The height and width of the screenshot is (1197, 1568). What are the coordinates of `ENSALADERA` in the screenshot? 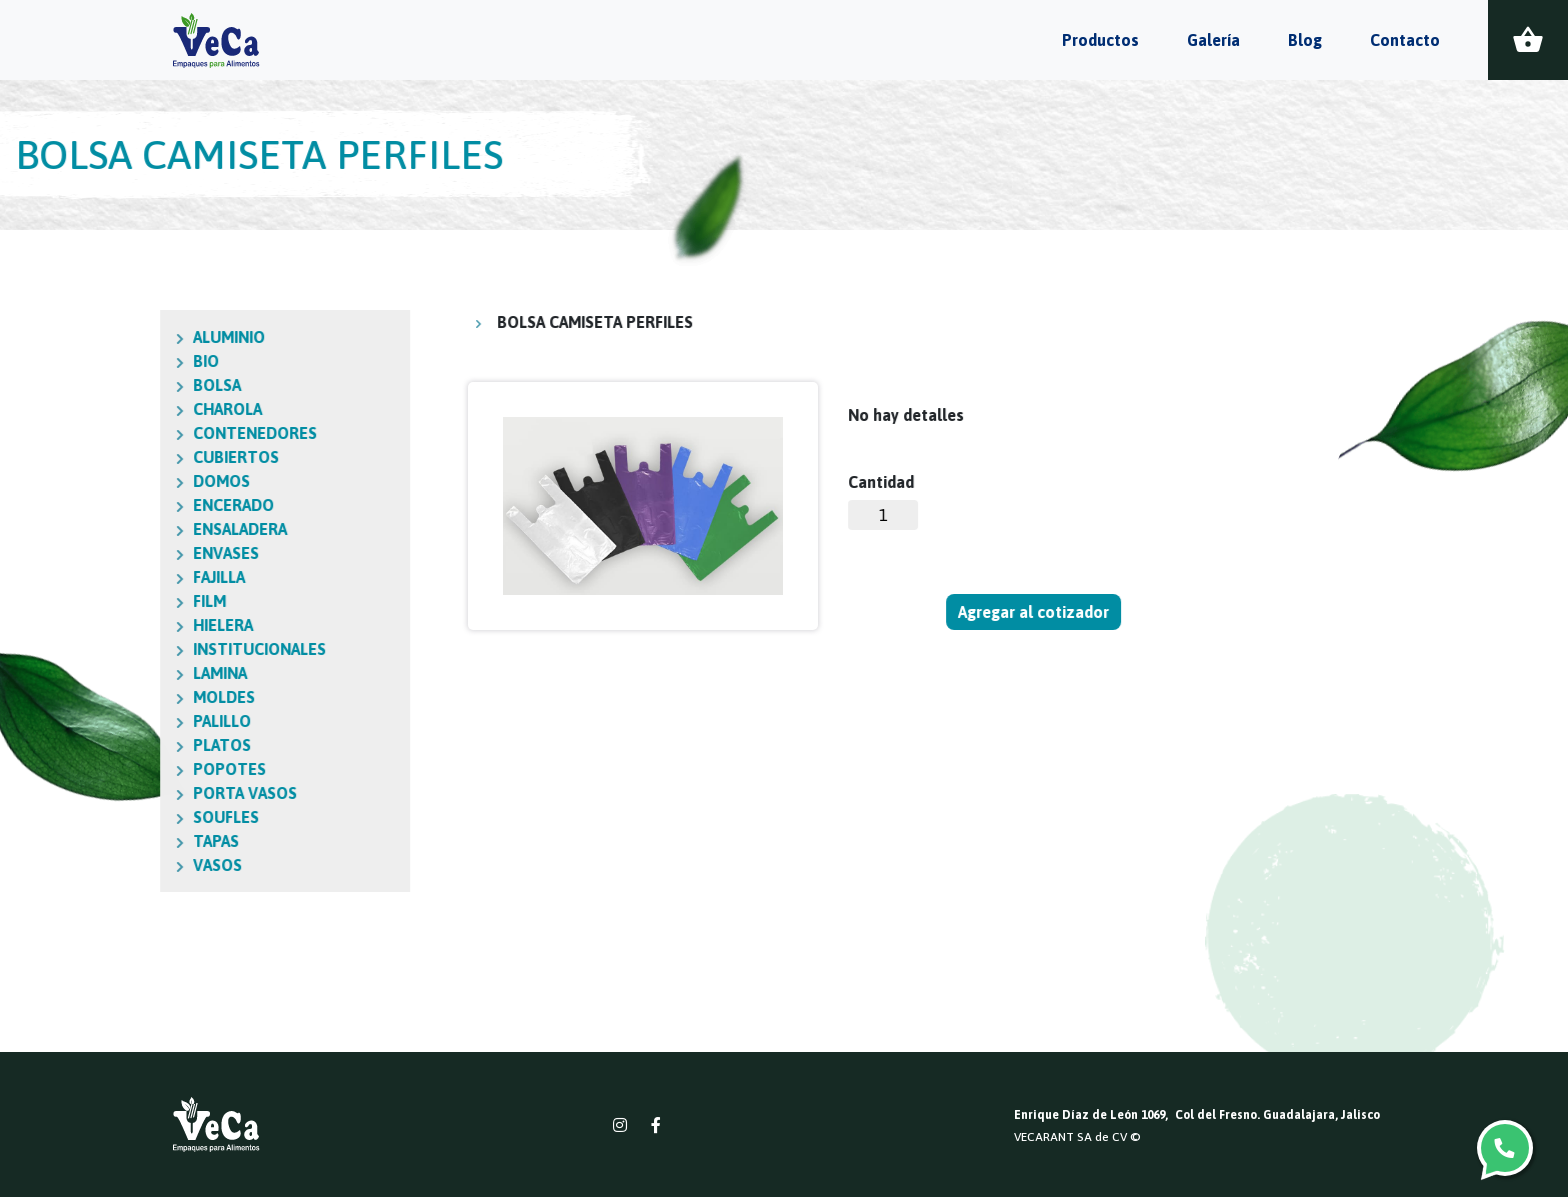 It's located at (148, 529).